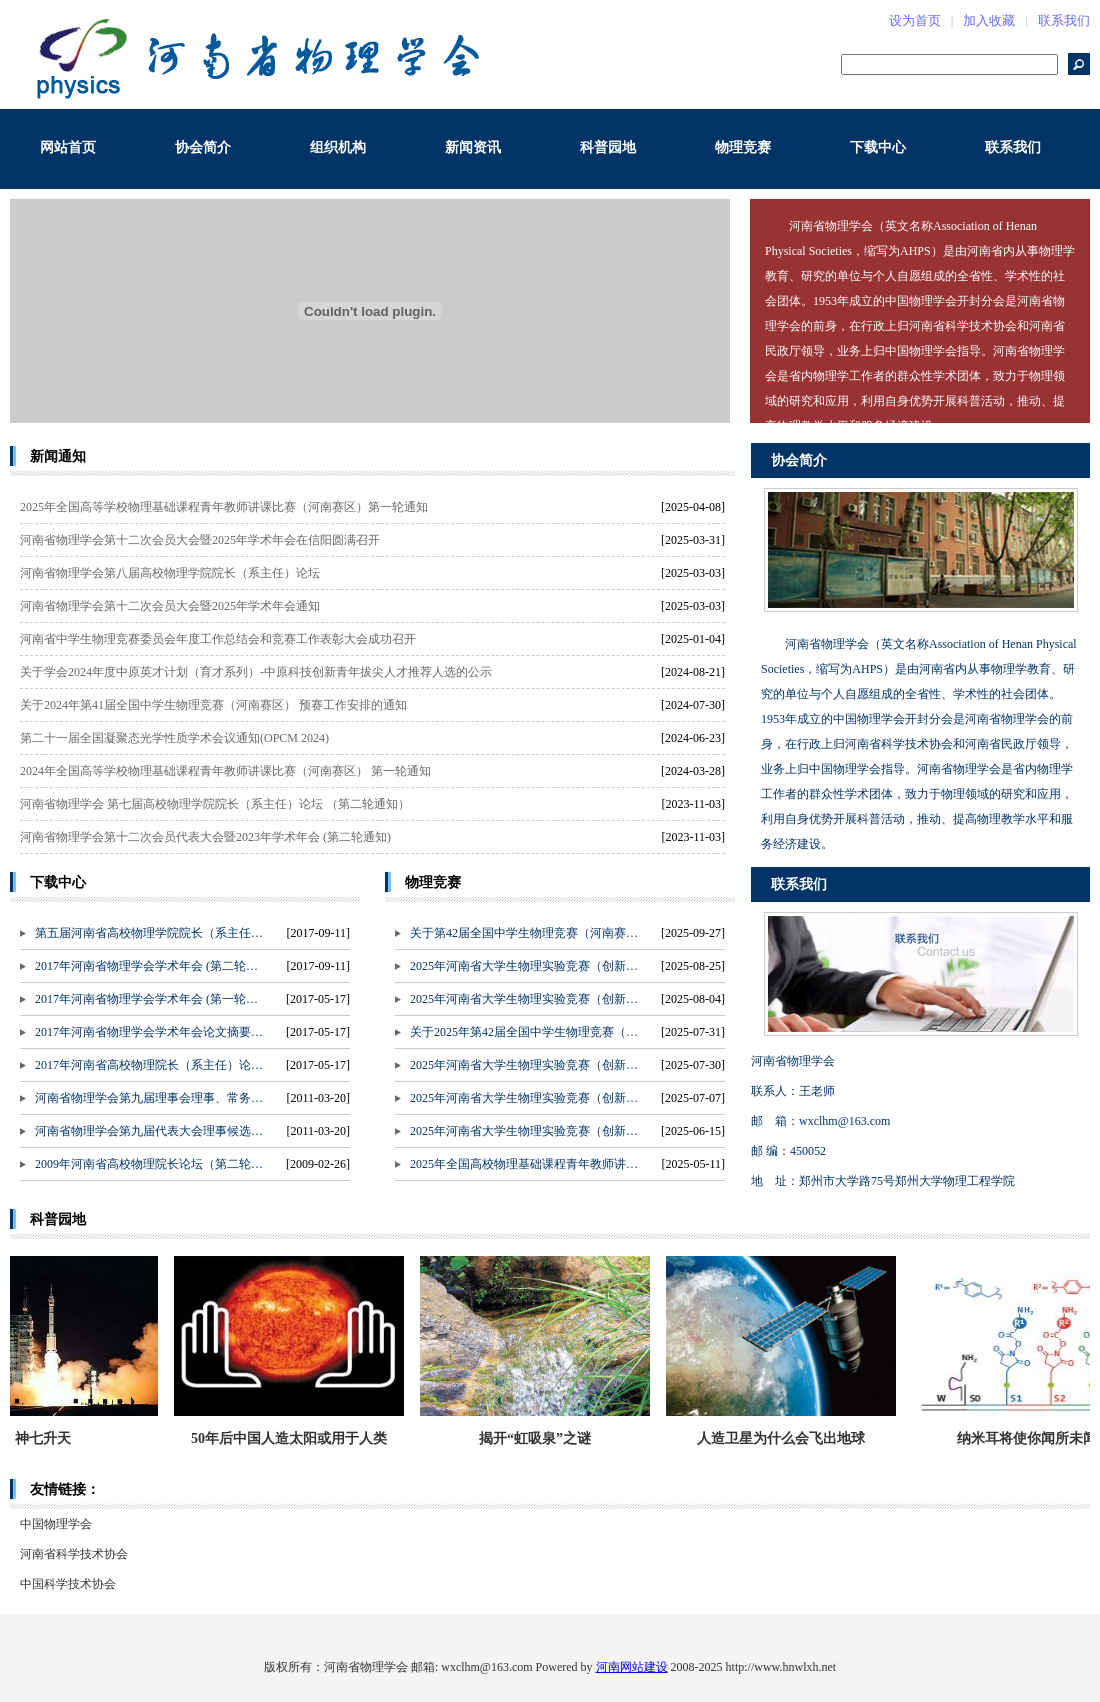 The width and height of the screenshot is (1100, 1702). I want to click on 河南省物理学会第九届理事会理事、常务…, so click(149, 1098).